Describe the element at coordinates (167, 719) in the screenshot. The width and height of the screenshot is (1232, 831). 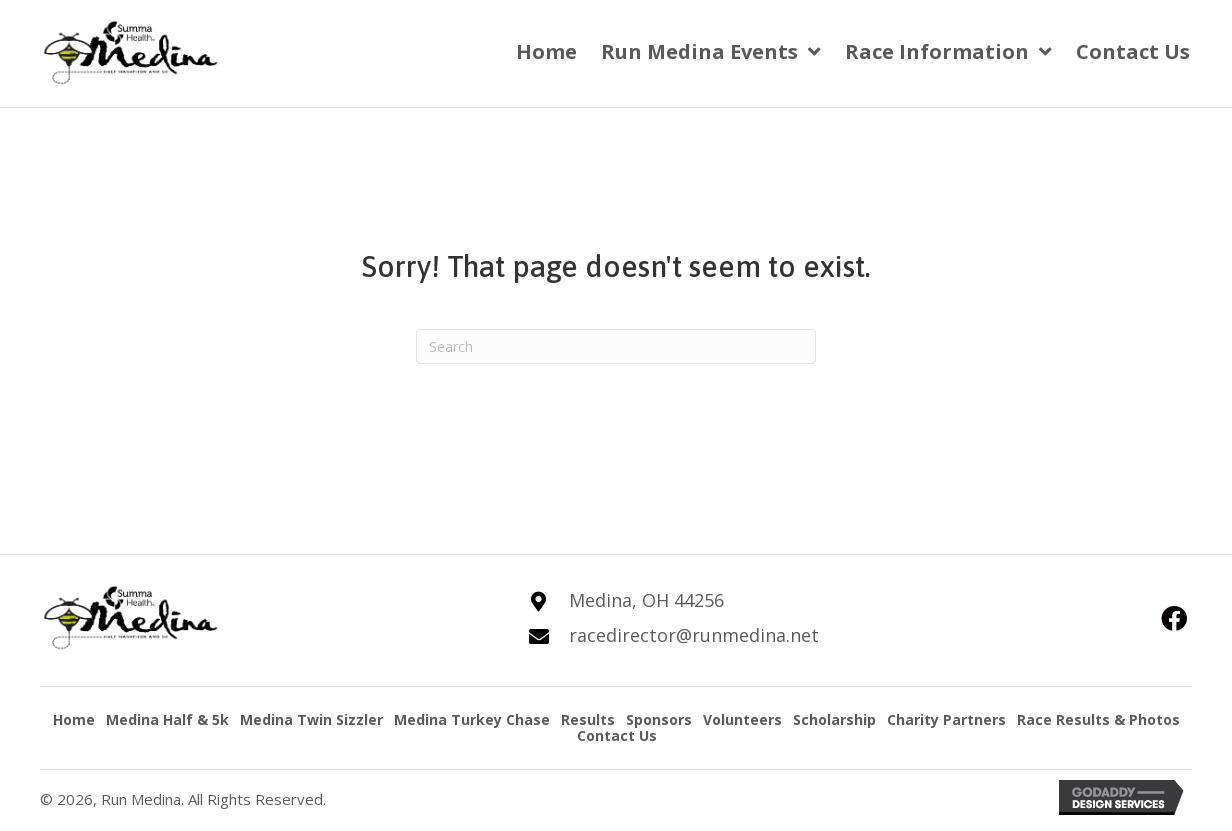
I see `Medina Half & 5k` at that location.